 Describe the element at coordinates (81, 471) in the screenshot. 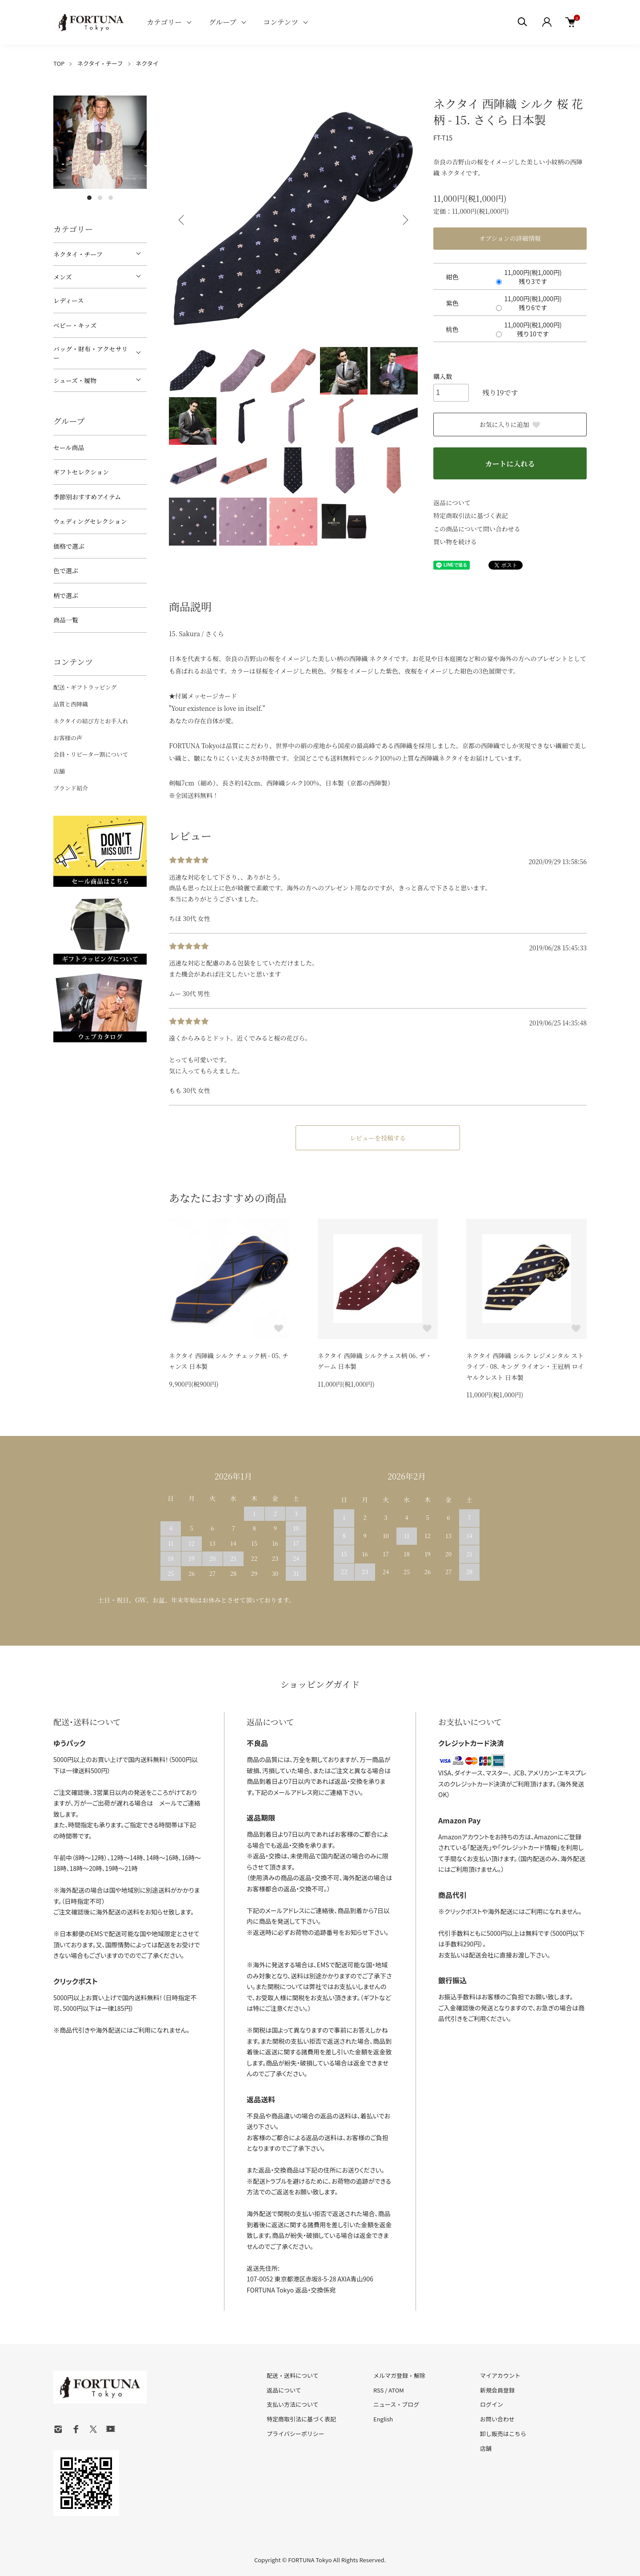

I see `ギフトセレクション` at that location.